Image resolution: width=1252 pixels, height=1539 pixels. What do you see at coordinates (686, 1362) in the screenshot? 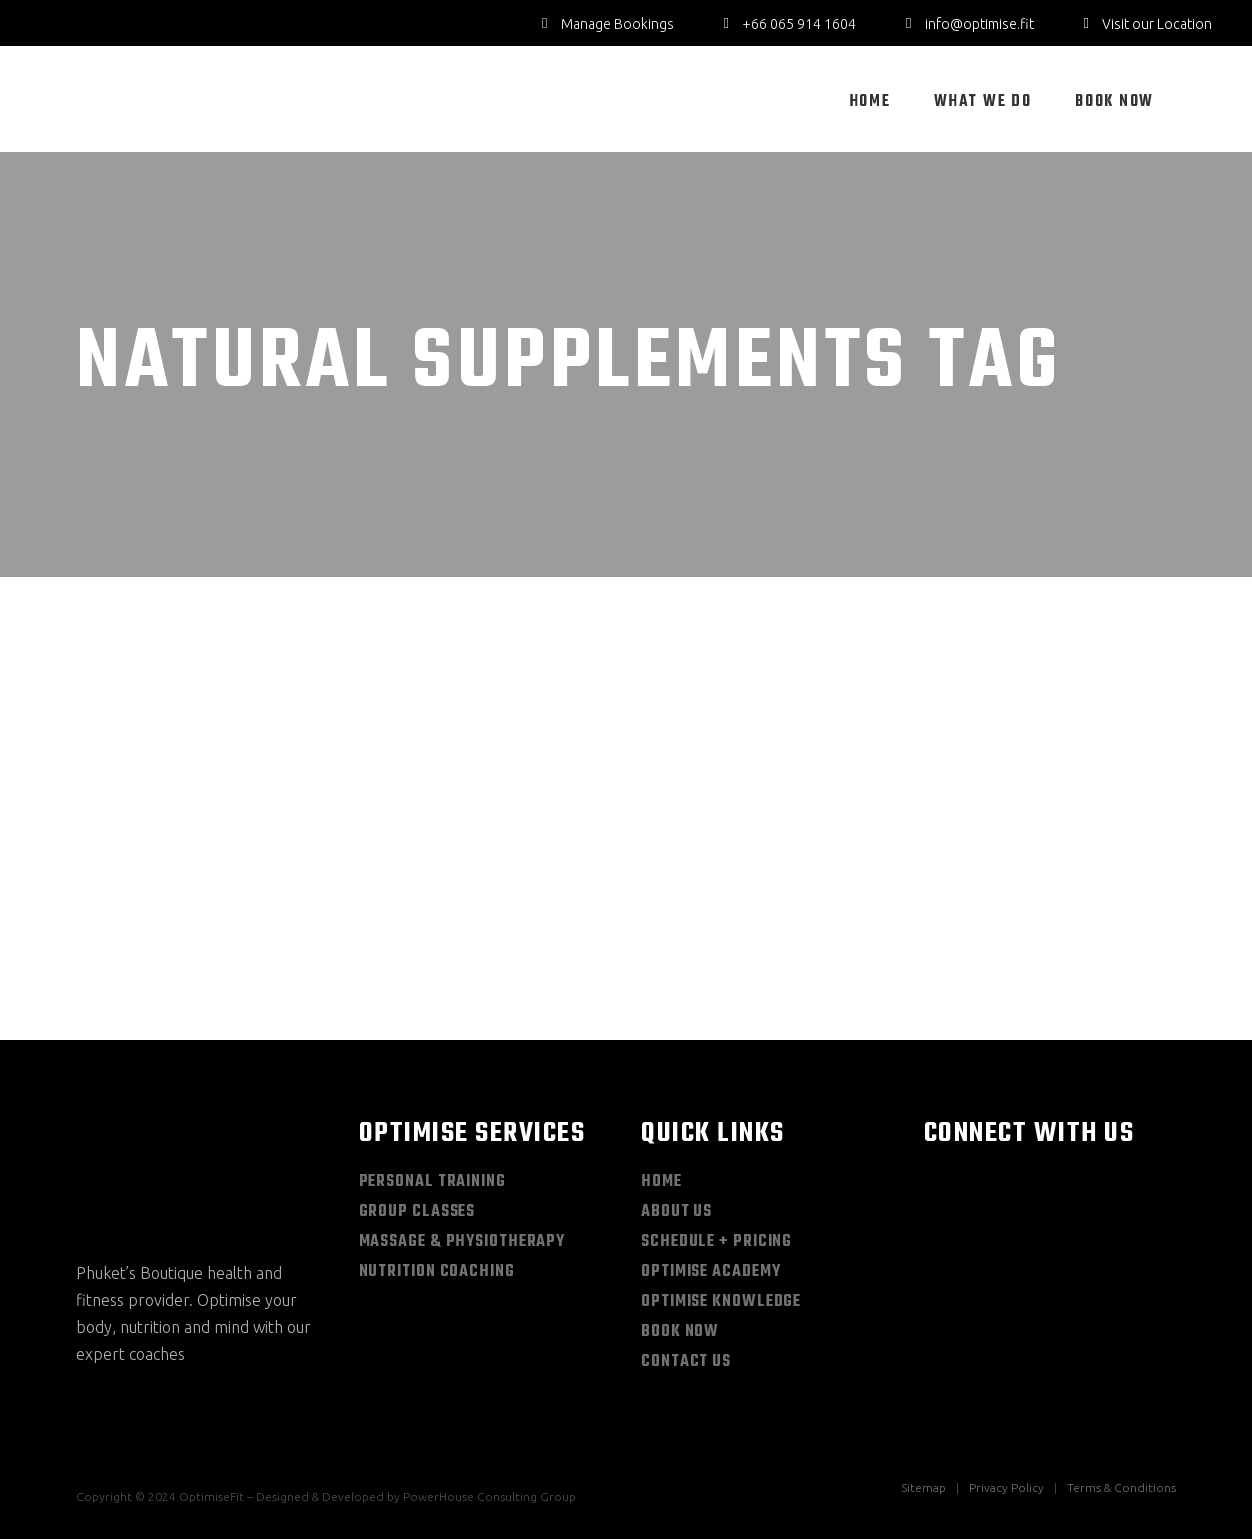
I see `Contact Us` at bounding box center [686, 1362].